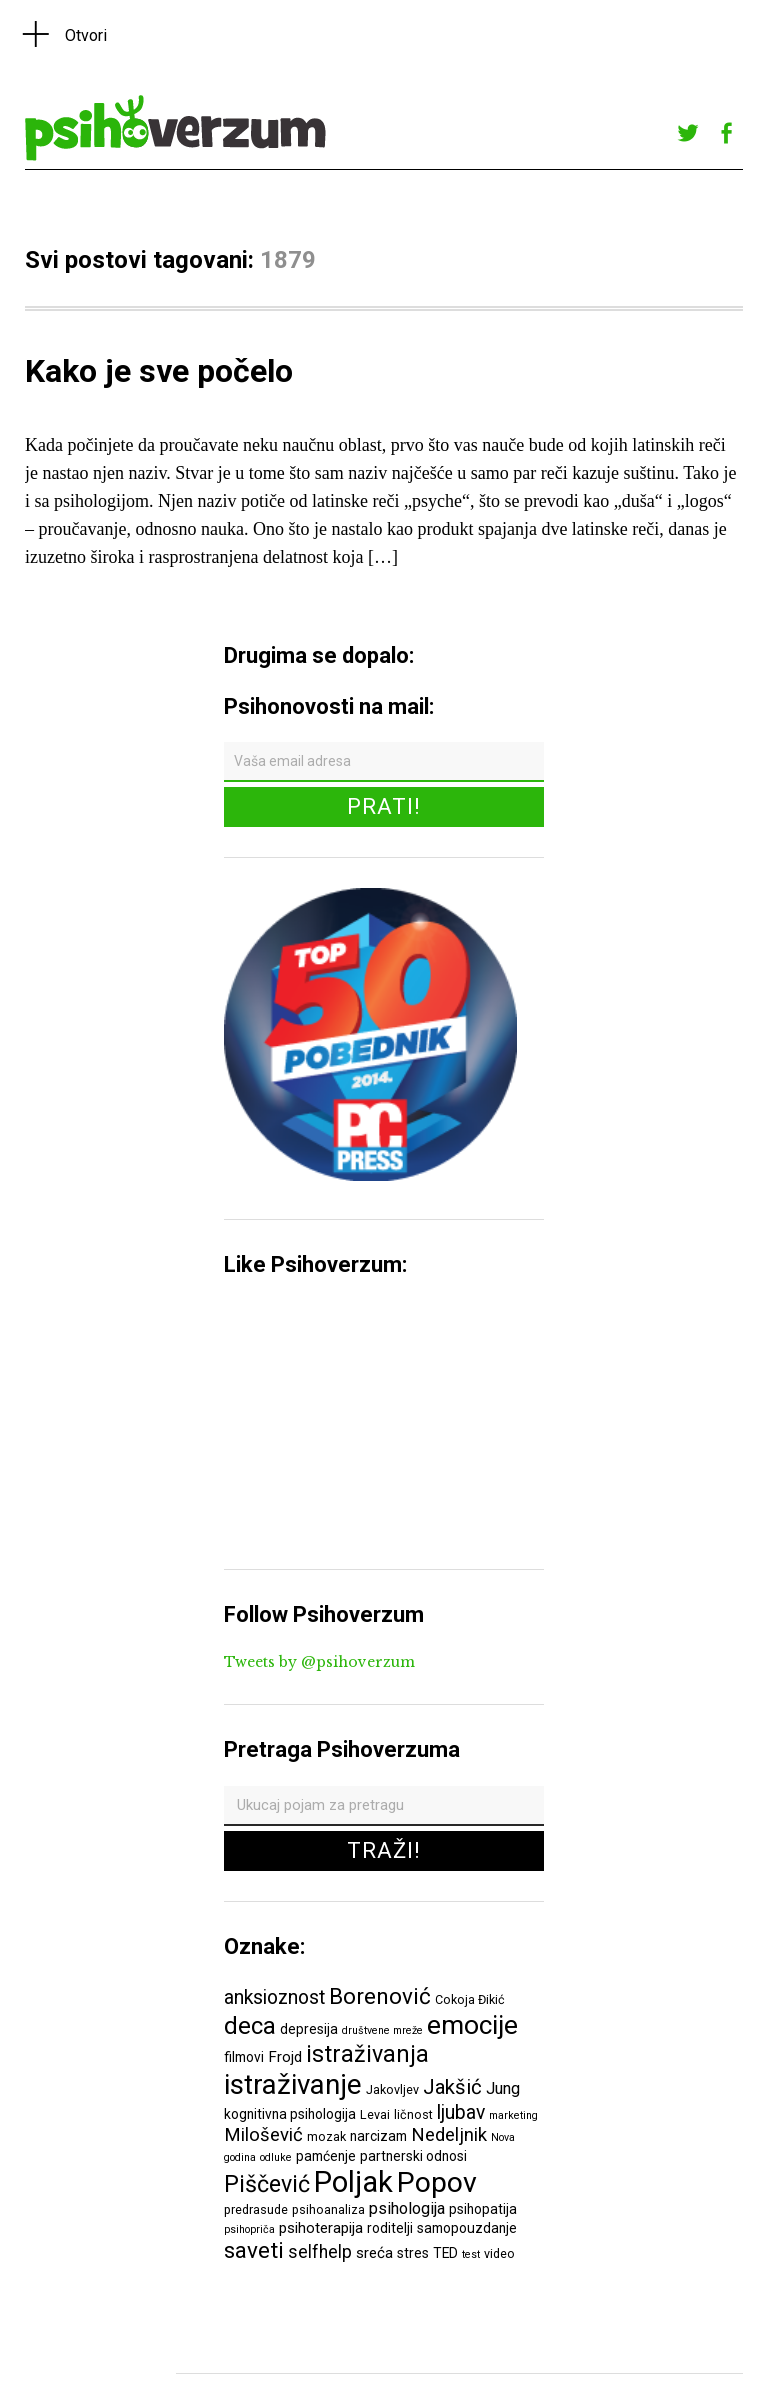 Image resolution: width=768 pixels, height=2396 pixels. What do you see at coordinates (374, 2253) in the screenshot?
I see `sreća [sreća (8 ставки)]` at bounding box center [374, 2253].